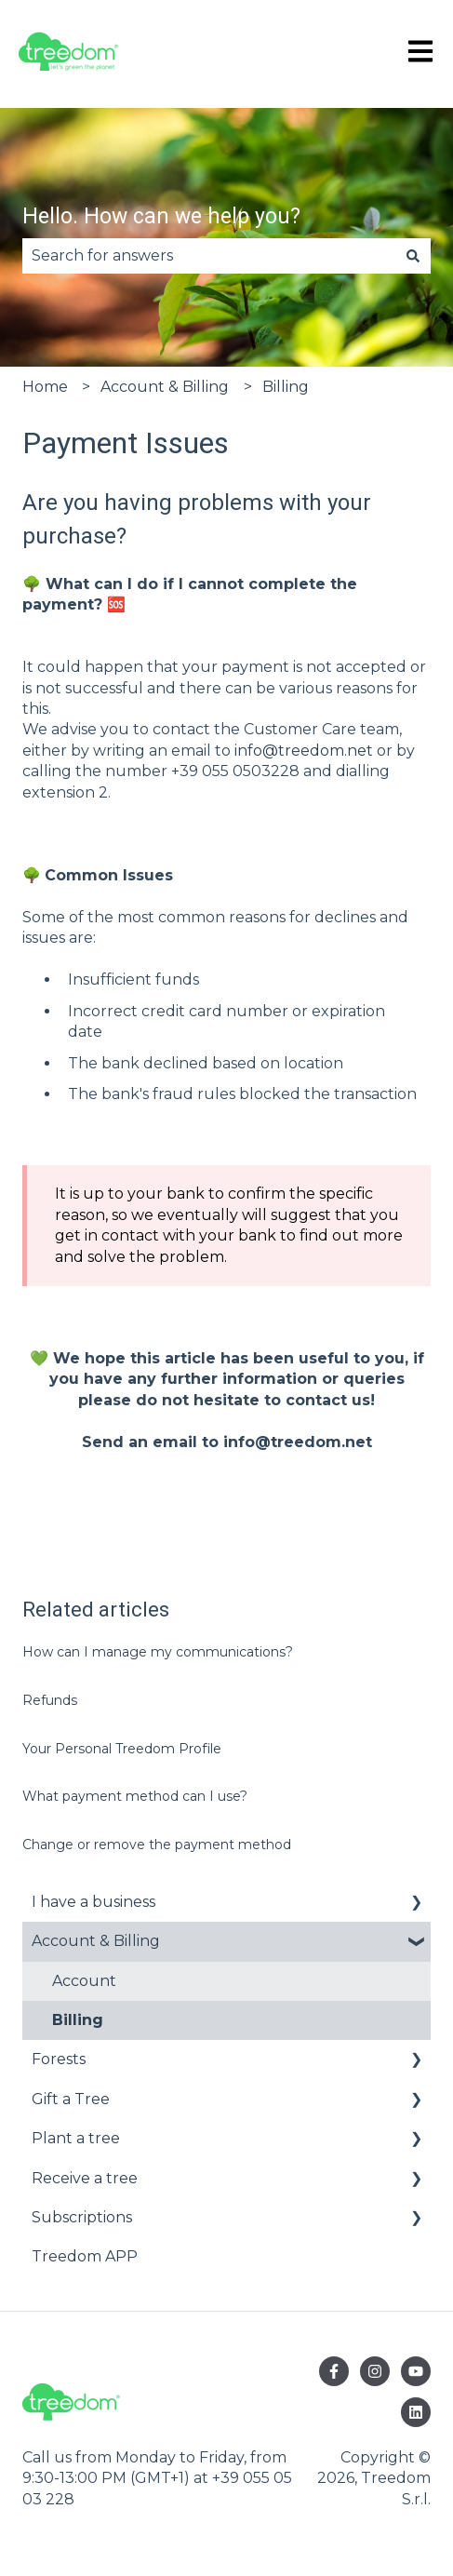 The height and width of the screenshot is (2576, 453). What do you see at coordinates (49, 1700) in the screenshot?
I see `Refunds` at bounding box center [49, 1700].